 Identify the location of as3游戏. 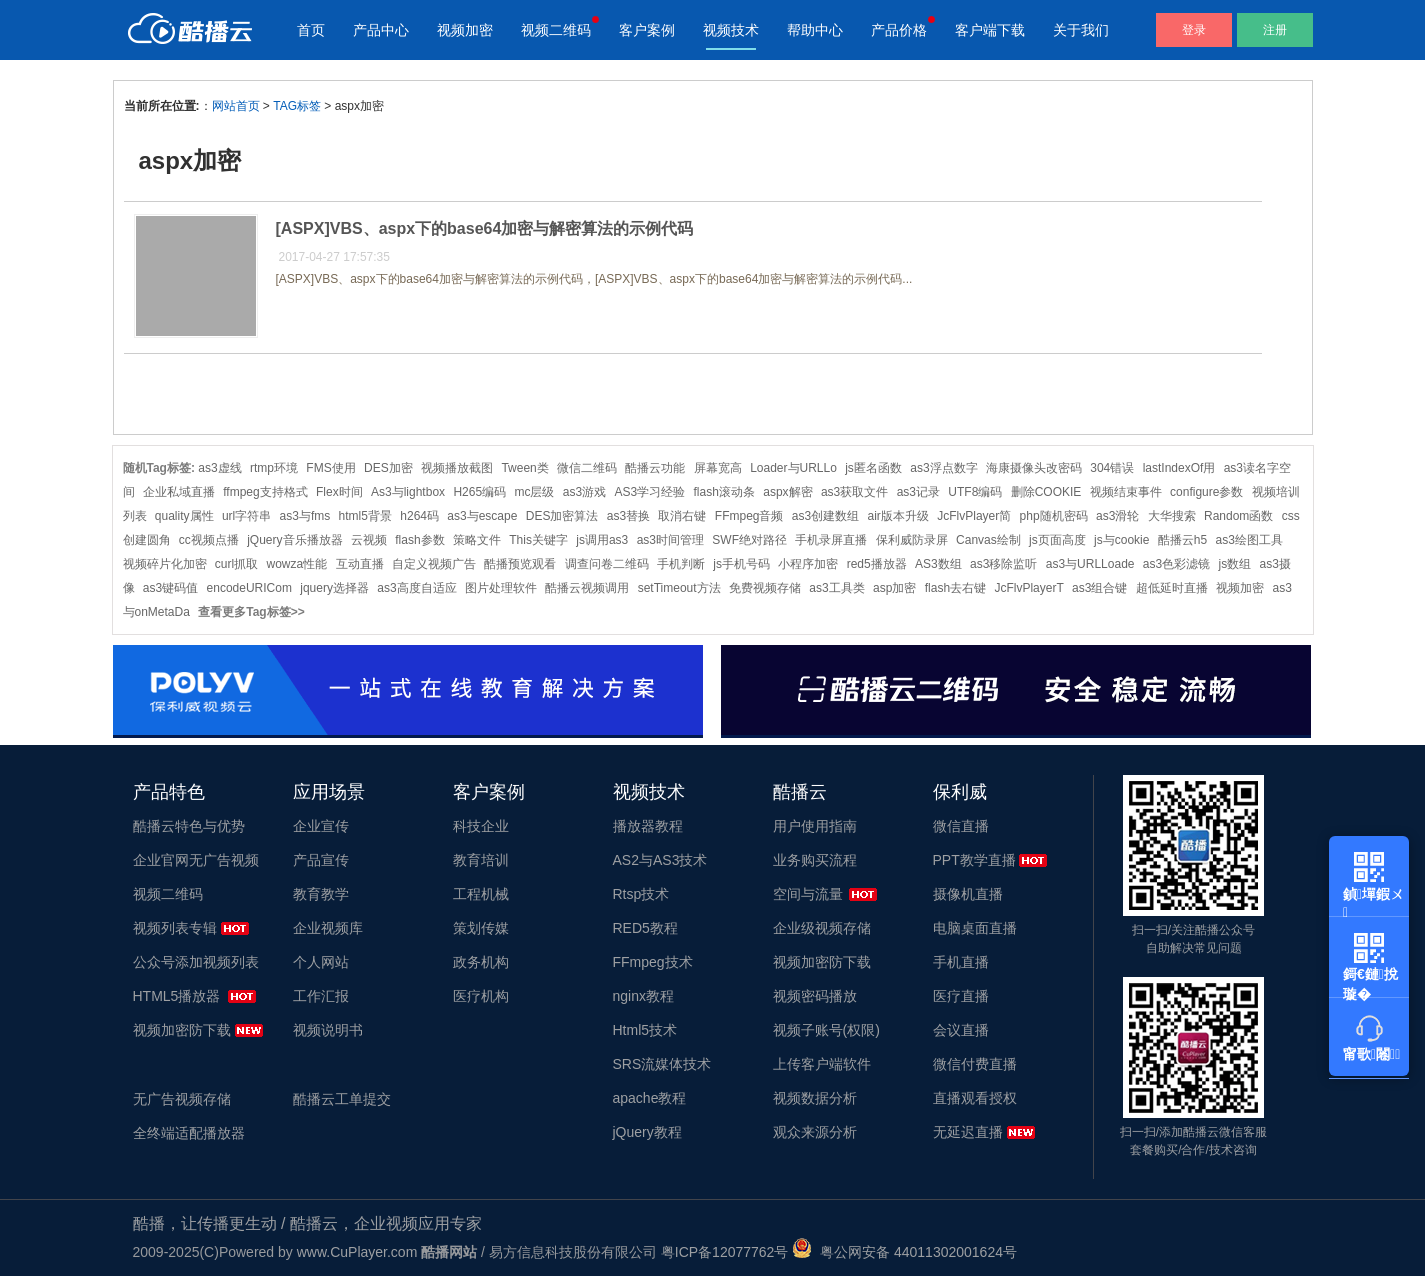
(584, 492).